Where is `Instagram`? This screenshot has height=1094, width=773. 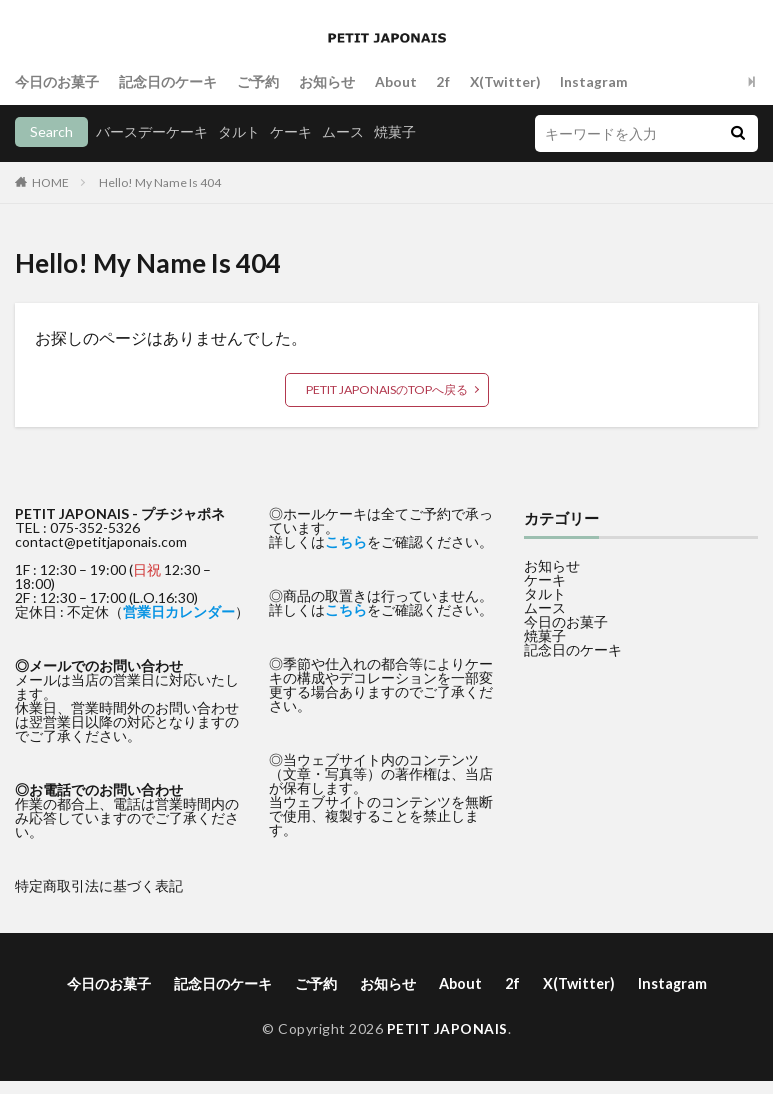
Instagram is located at coordinates (596, 81).